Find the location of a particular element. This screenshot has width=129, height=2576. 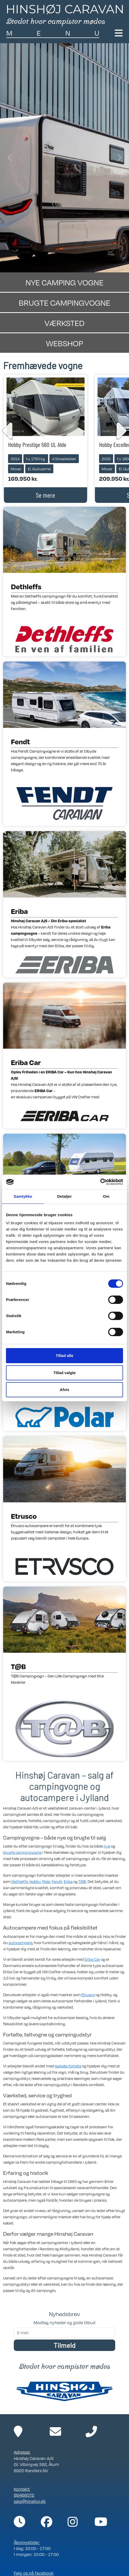

Afvis is located at coordinates (64, 1389).